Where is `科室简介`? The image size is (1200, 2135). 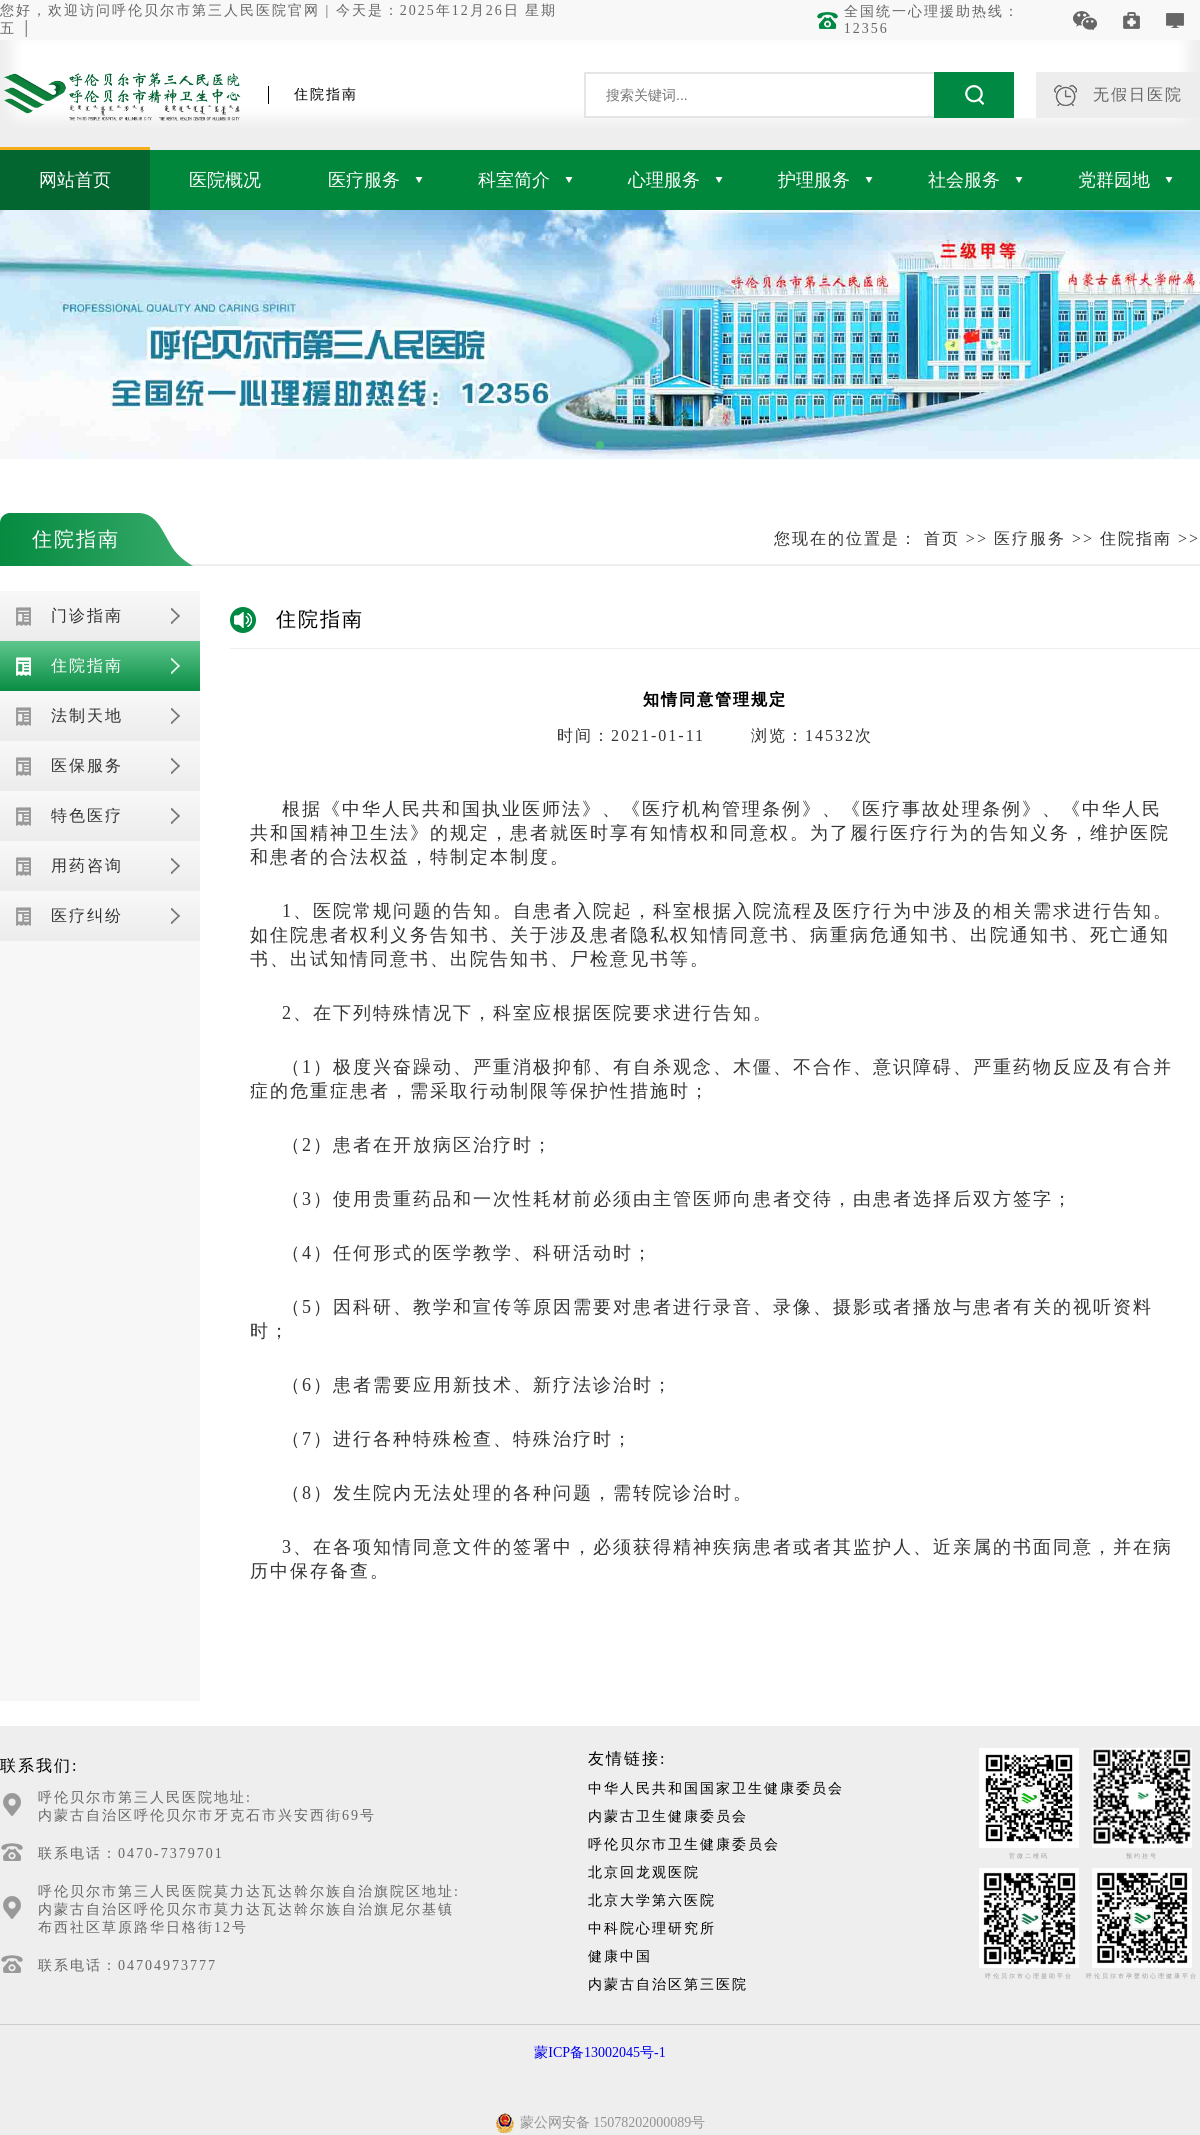 科室简介 is located at coordinates (525, 180).